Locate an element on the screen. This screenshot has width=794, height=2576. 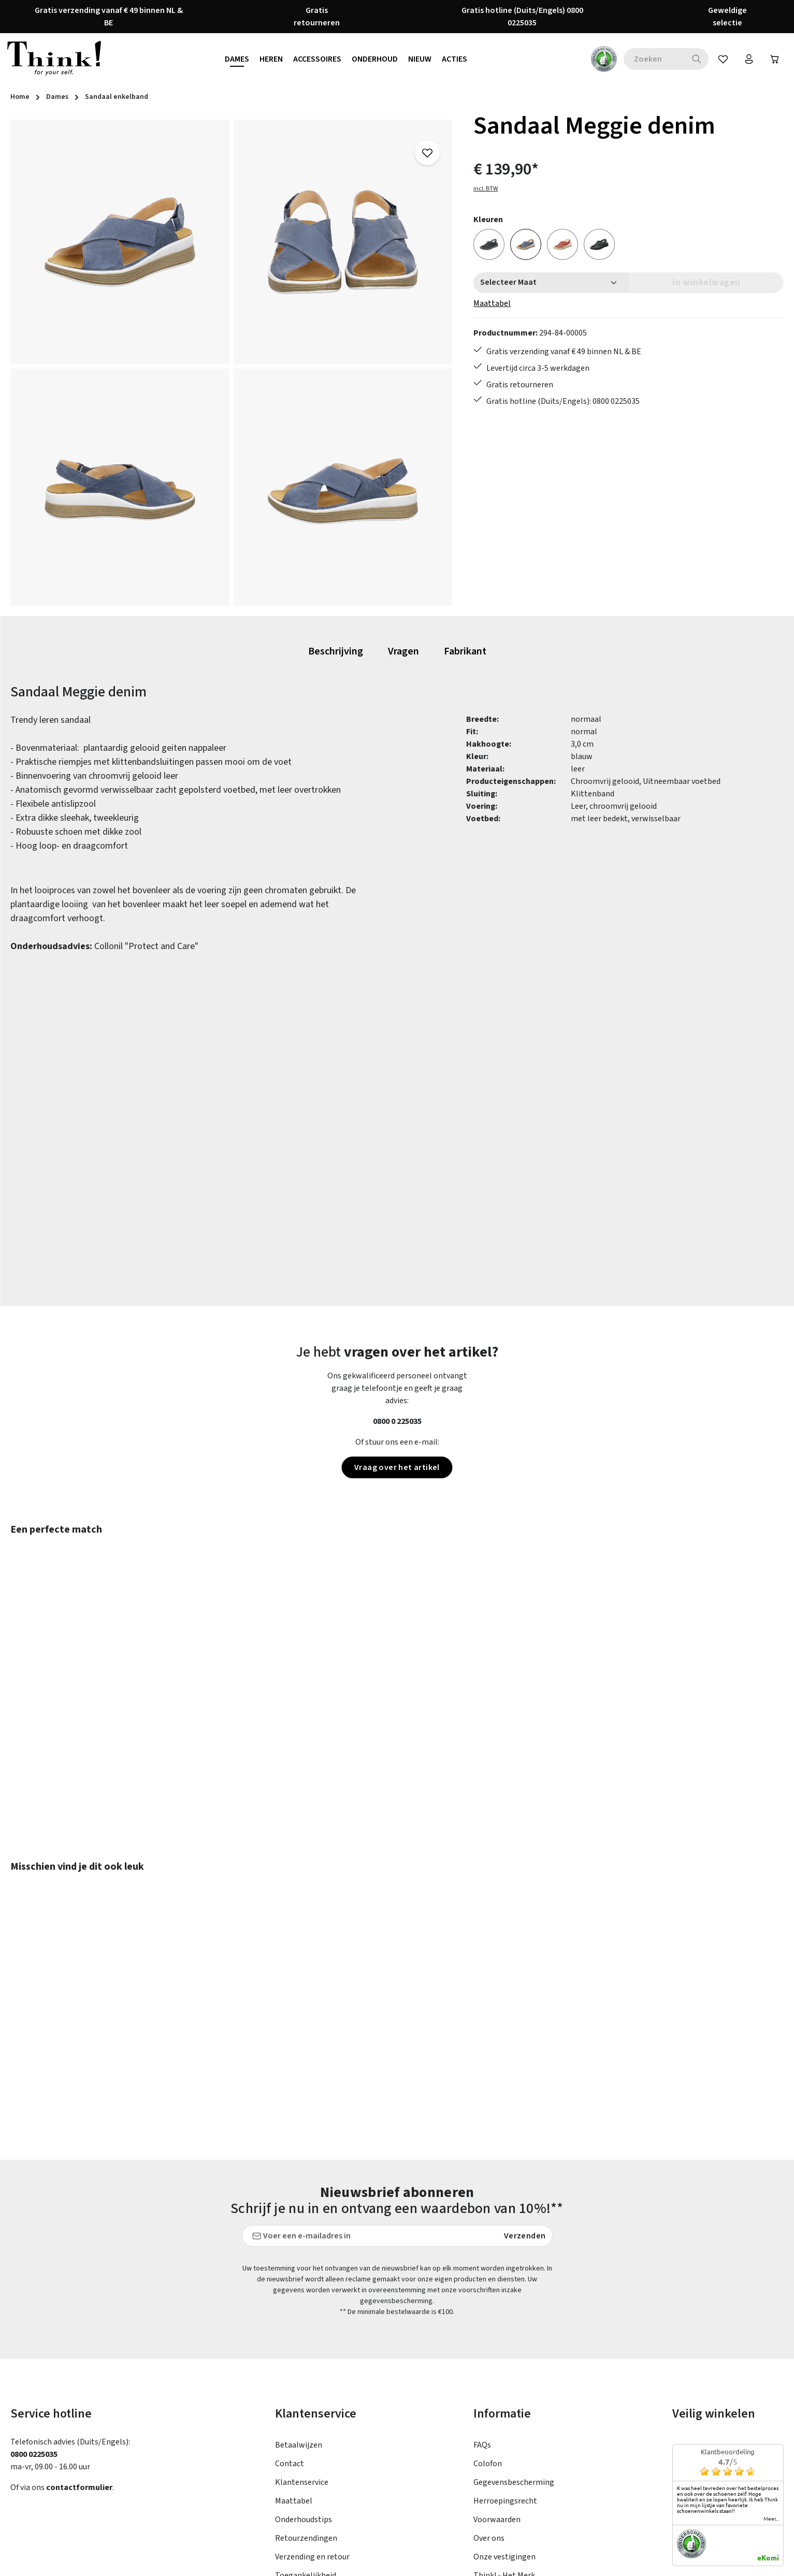
FAQs is located at coordinates (482, 2335).